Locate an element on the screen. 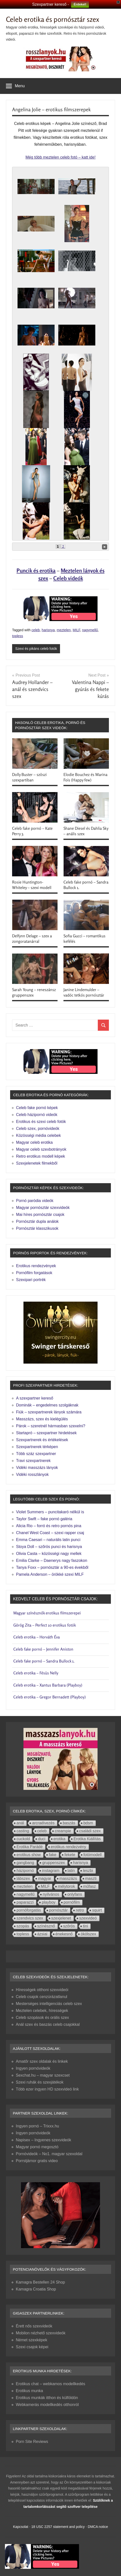 The width and height of the screenshot is (121, 2576). Amatőr szex oldalak és linkek is located at coordinates (42, 2060).